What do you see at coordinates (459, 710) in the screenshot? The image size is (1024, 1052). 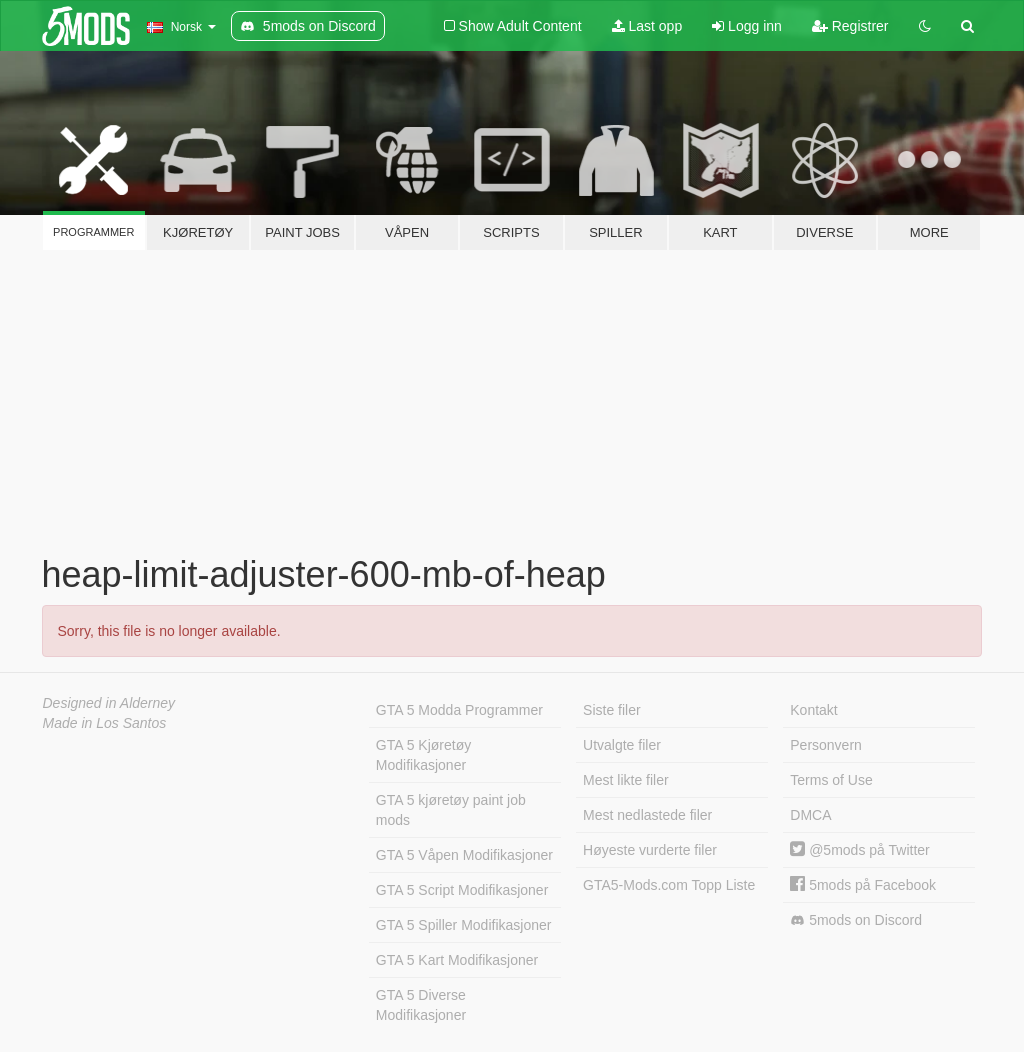 I see `GTA 5 Modda Programmer` at bounding box center [459, 710].